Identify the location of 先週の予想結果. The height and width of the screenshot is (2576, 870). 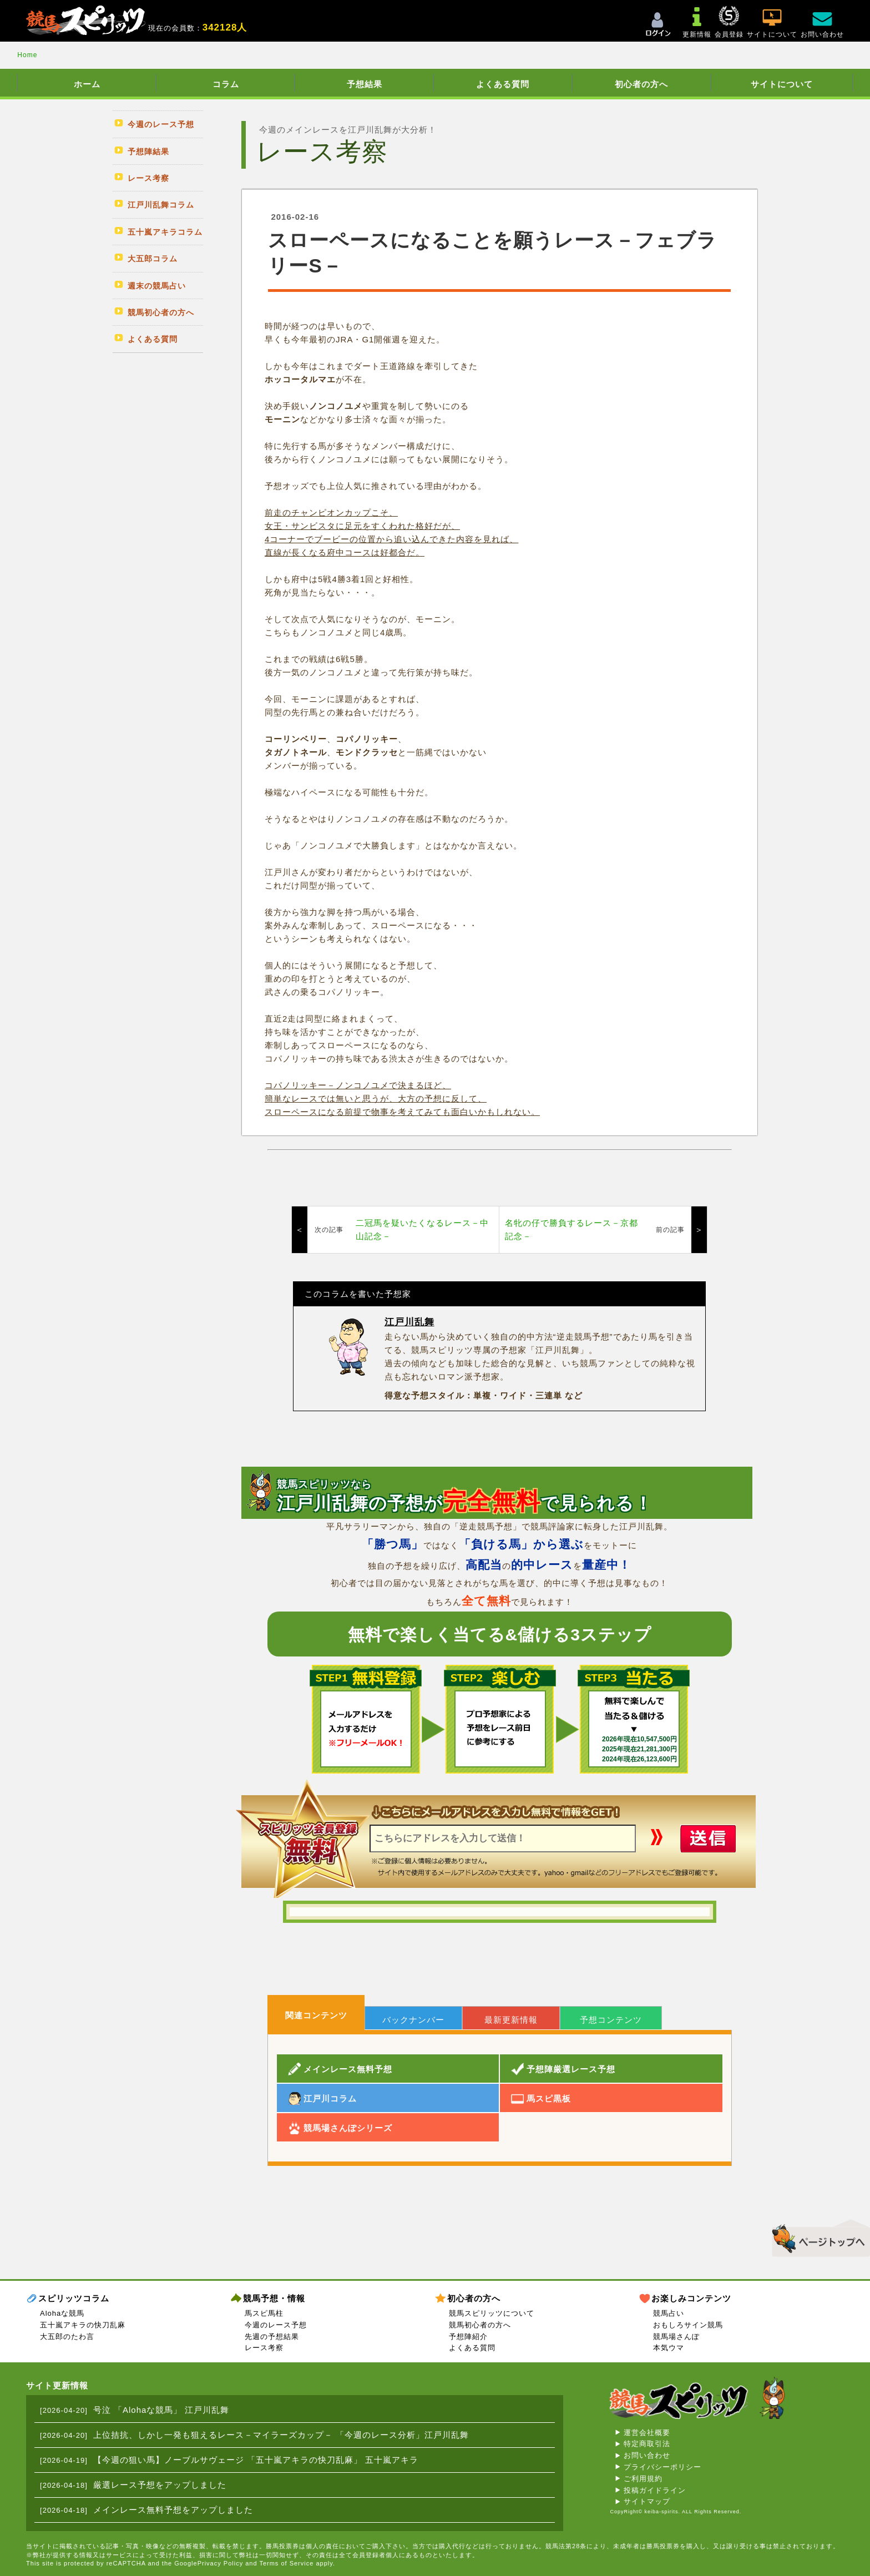
(272, 2336).